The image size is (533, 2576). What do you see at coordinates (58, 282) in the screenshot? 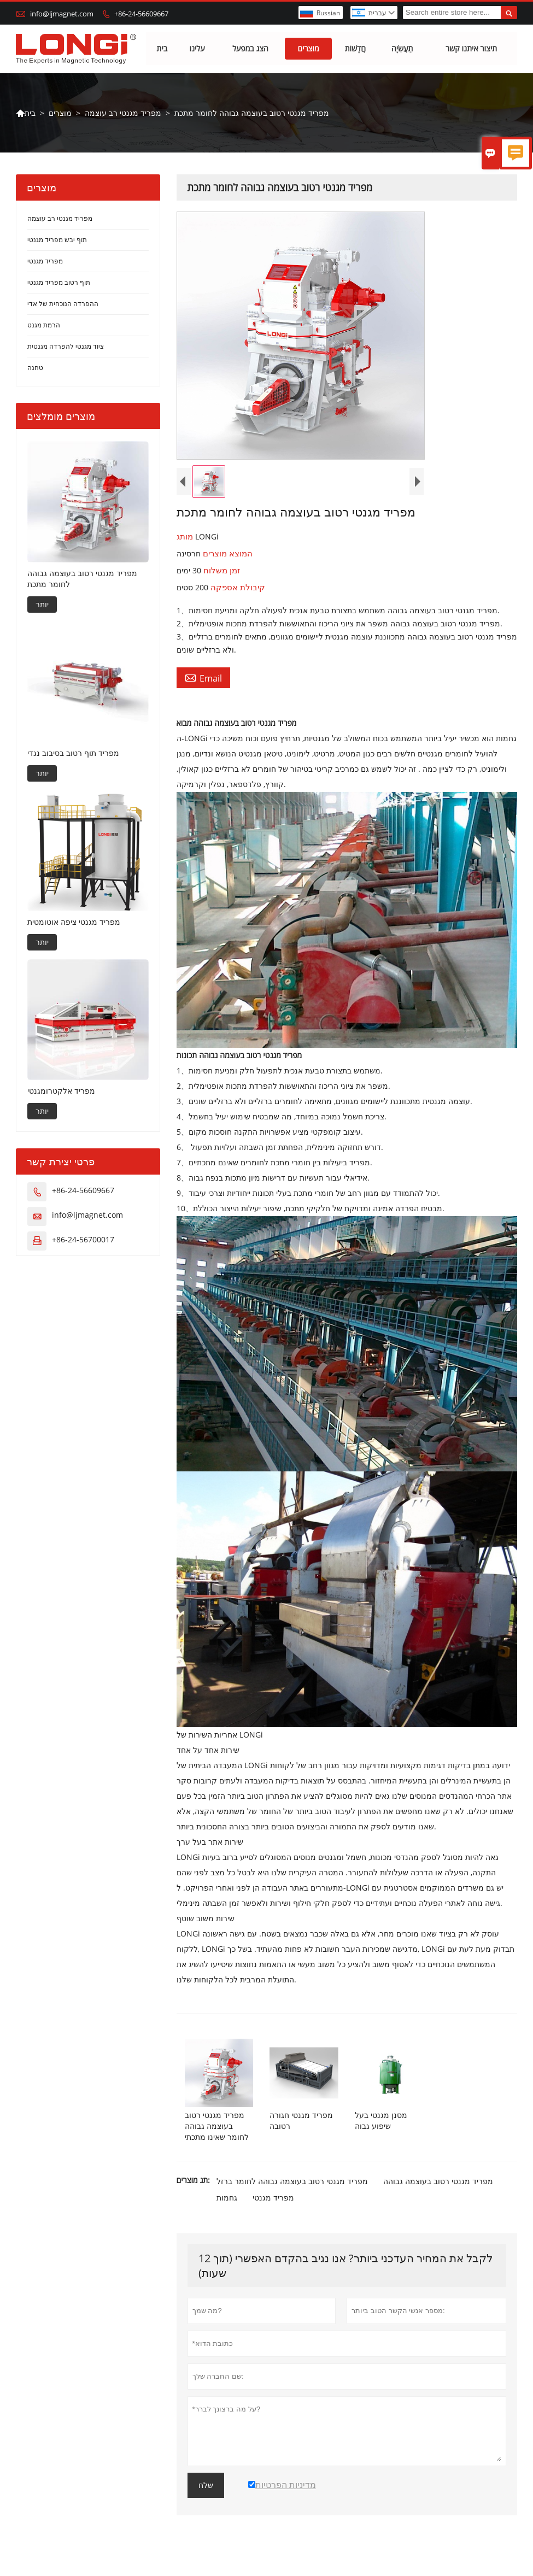
I see `תוף רטוב מפריד מגנטי` at bounding box center [58, 282].